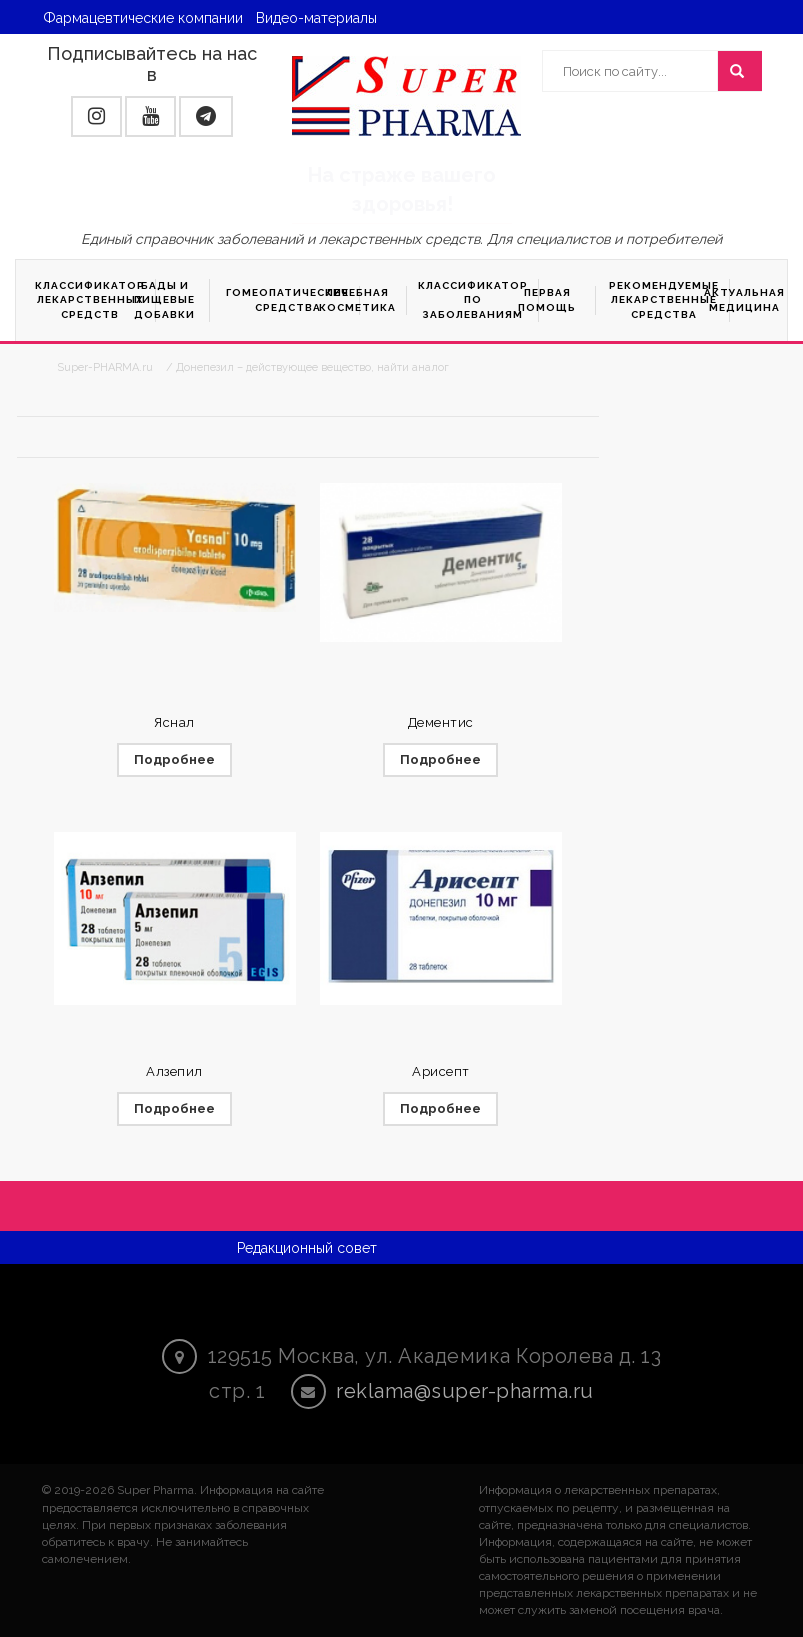  I want to click on Алзепил, so click(174, 1071).